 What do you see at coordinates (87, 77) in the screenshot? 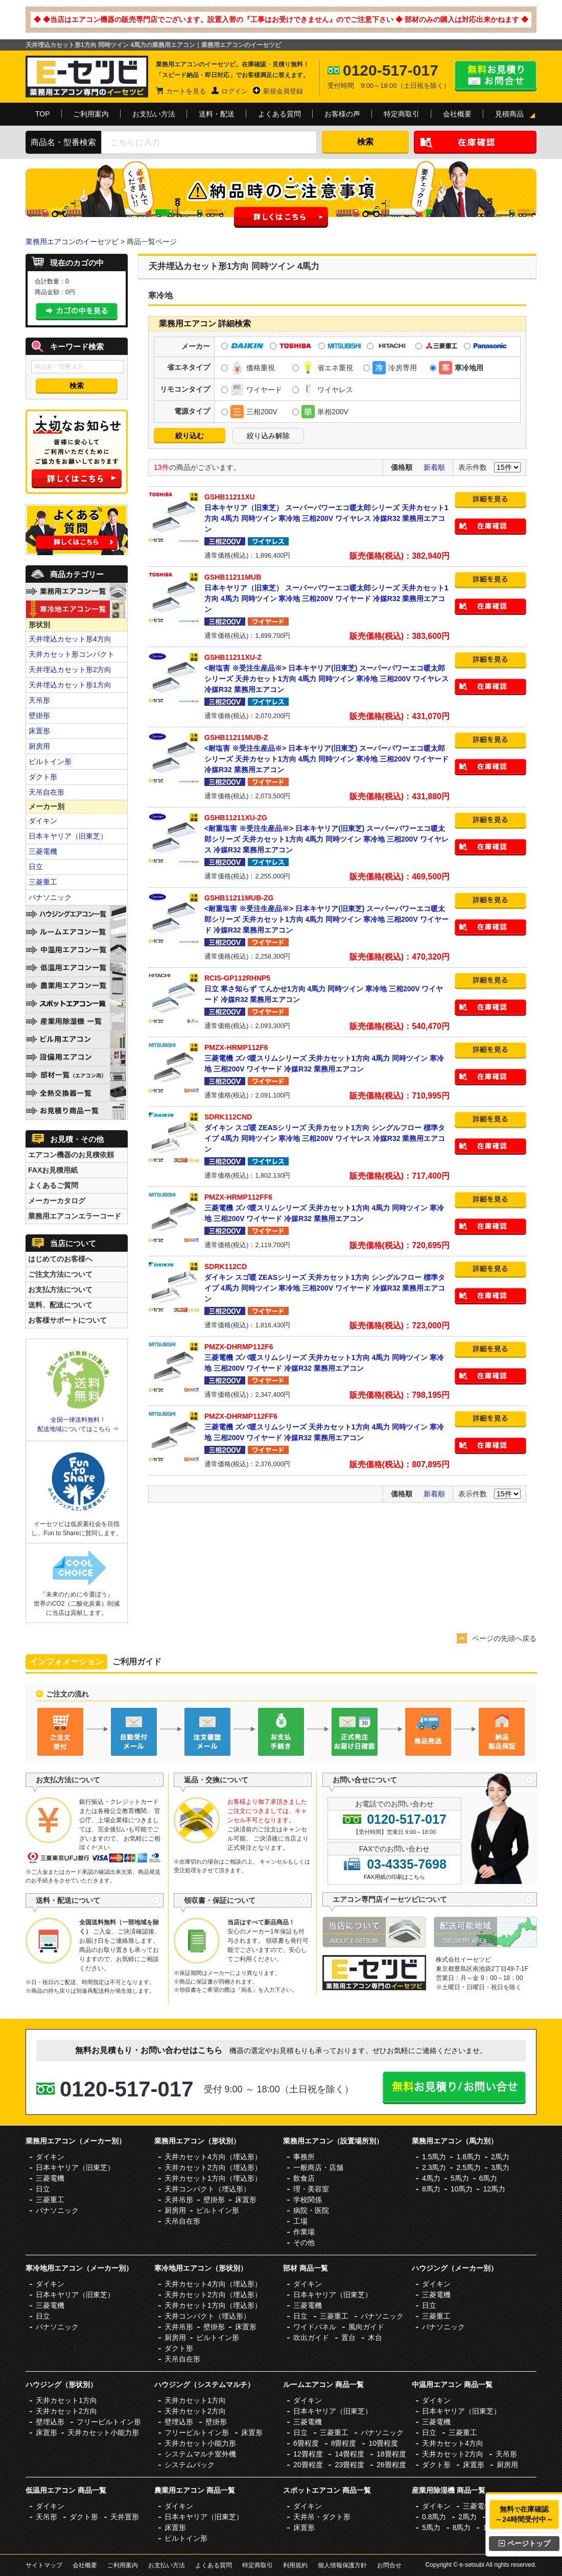
I see `業務用エアコンのイーセツビ。激安価格の最大83%OFF！全国送料無料で即日対応。エアコン業界No,1のサービスをご提供いたします！` at bounding box center [87, 77].